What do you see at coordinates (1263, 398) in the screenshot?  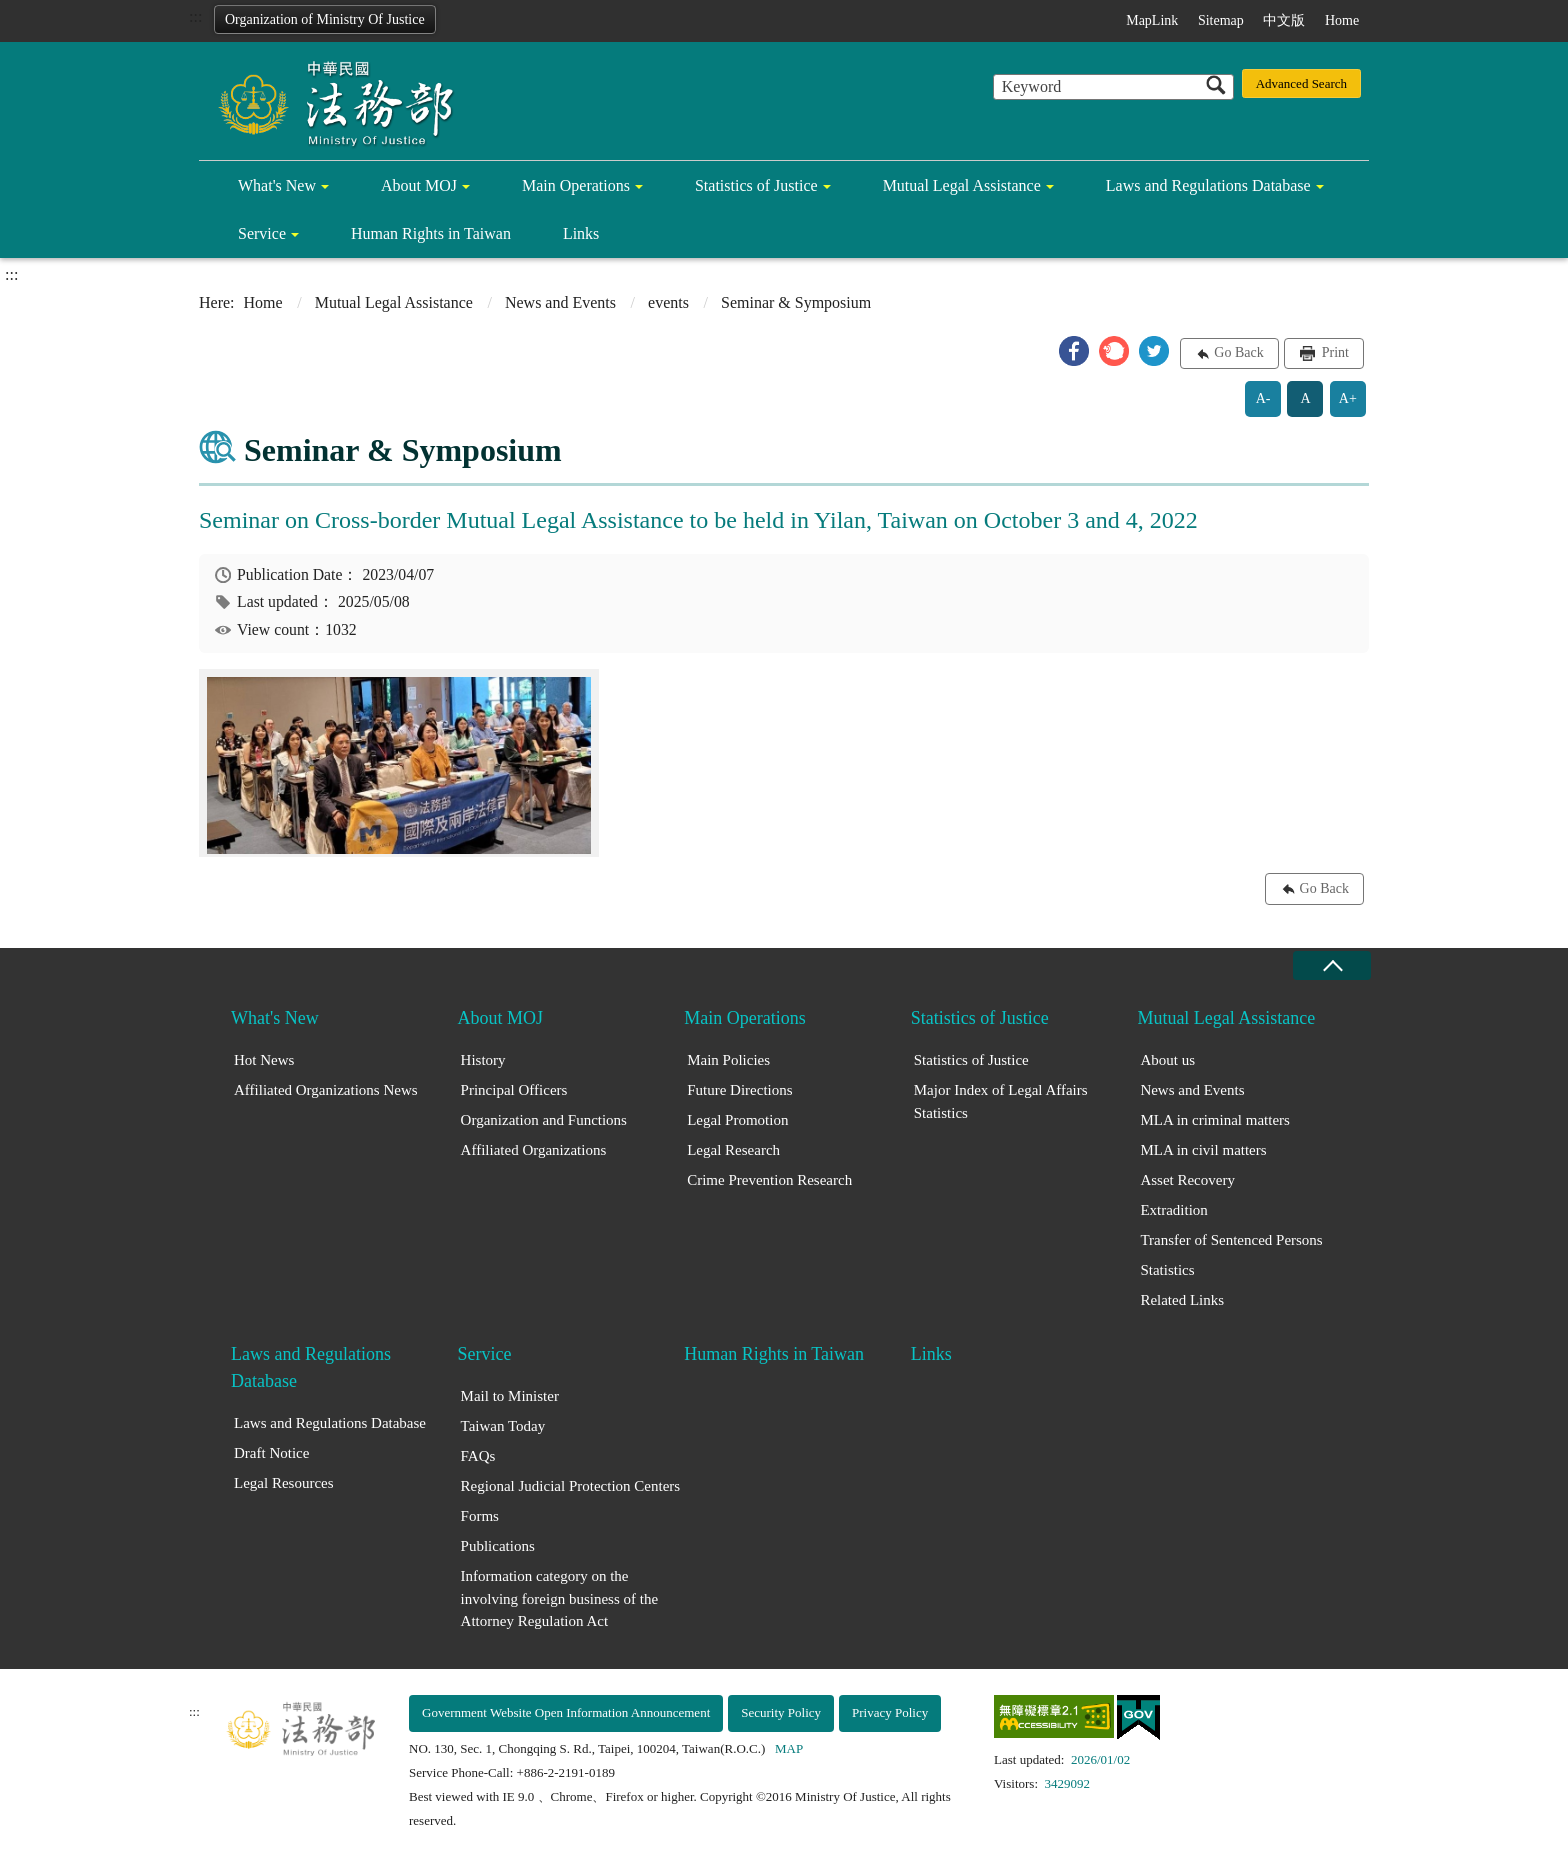 I see `A-` at bounding box center [1263, 398].